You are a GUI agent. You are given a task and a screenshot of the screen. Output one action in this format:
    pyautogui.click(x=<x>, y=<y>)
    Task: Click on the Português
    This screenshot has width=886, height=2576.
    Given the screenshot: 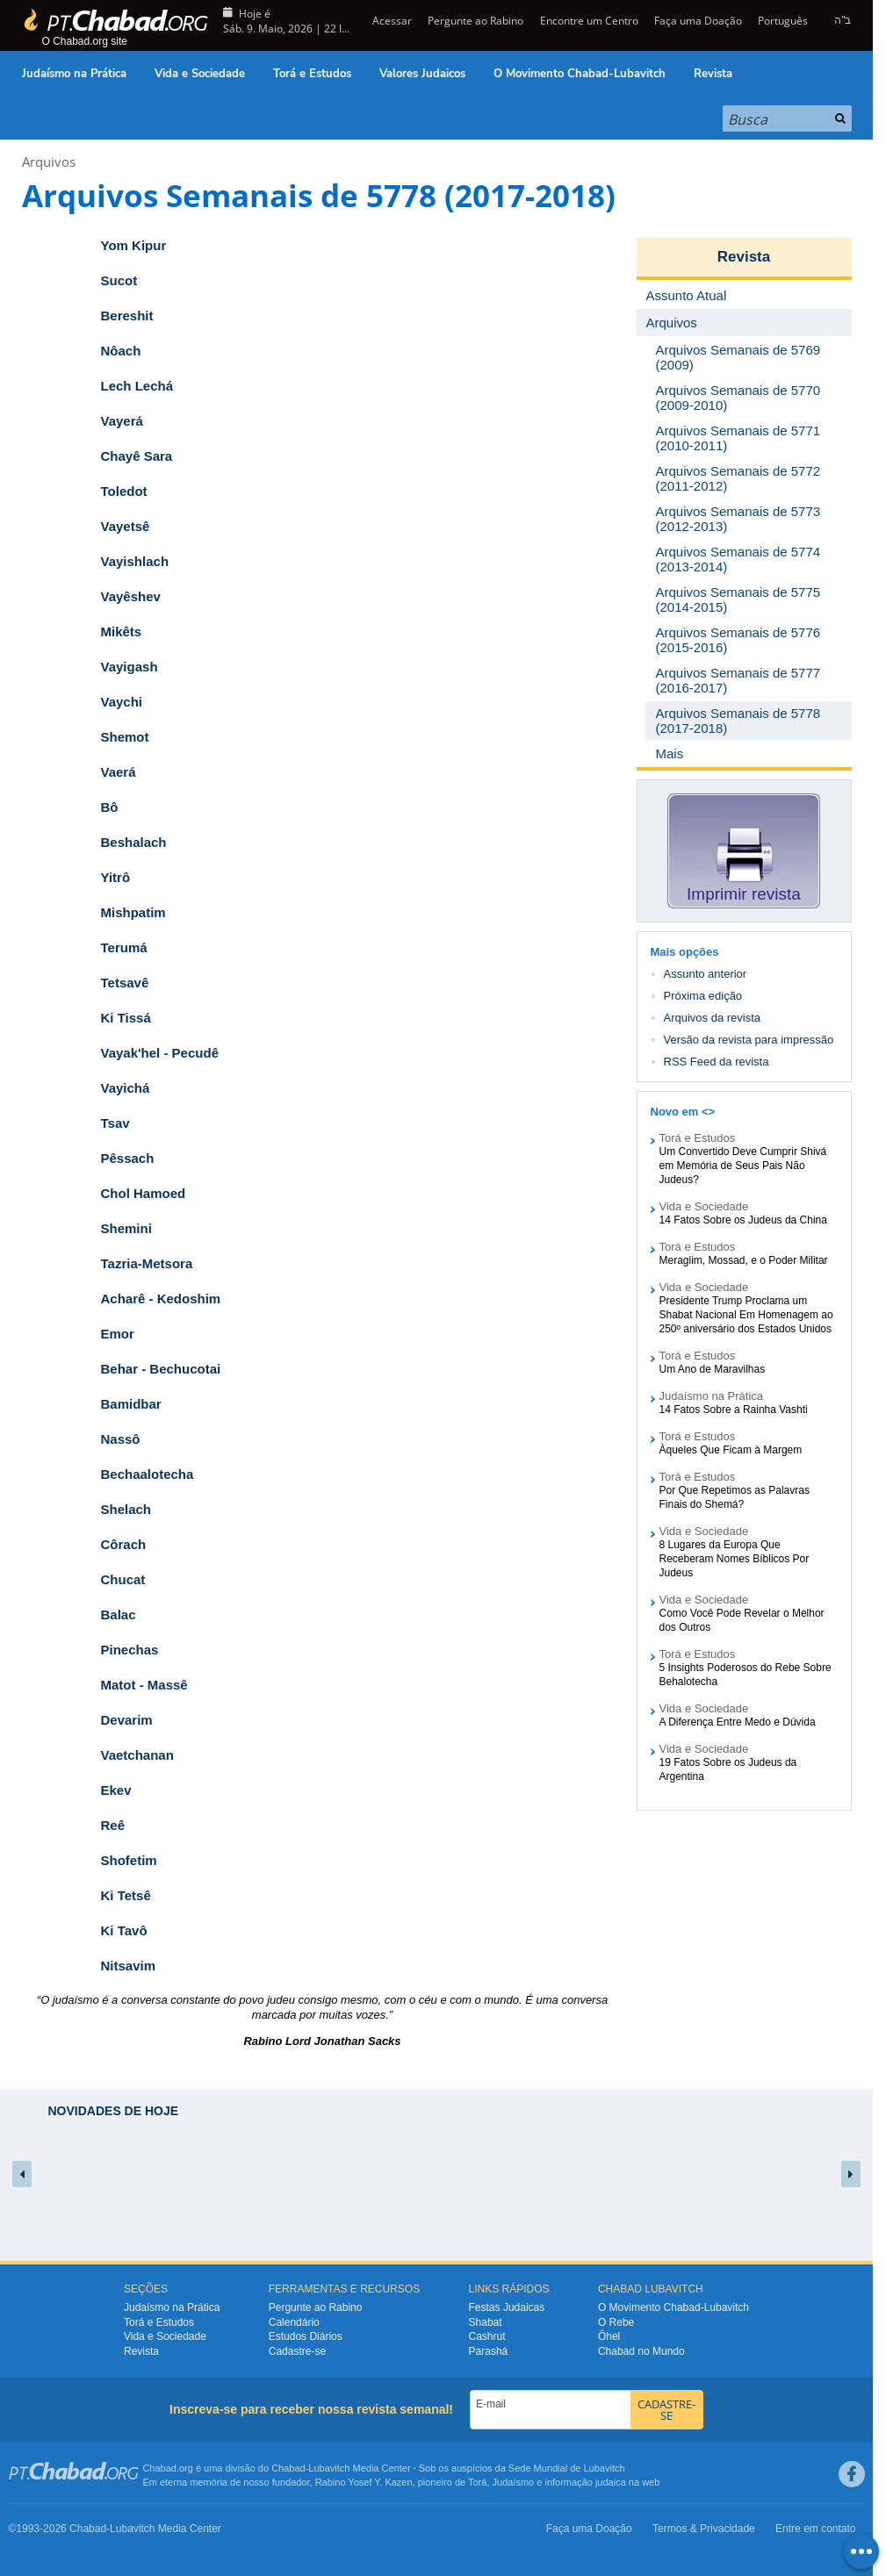 What is the action you would take?
    pyautogui.click(x=783, y=20)
    